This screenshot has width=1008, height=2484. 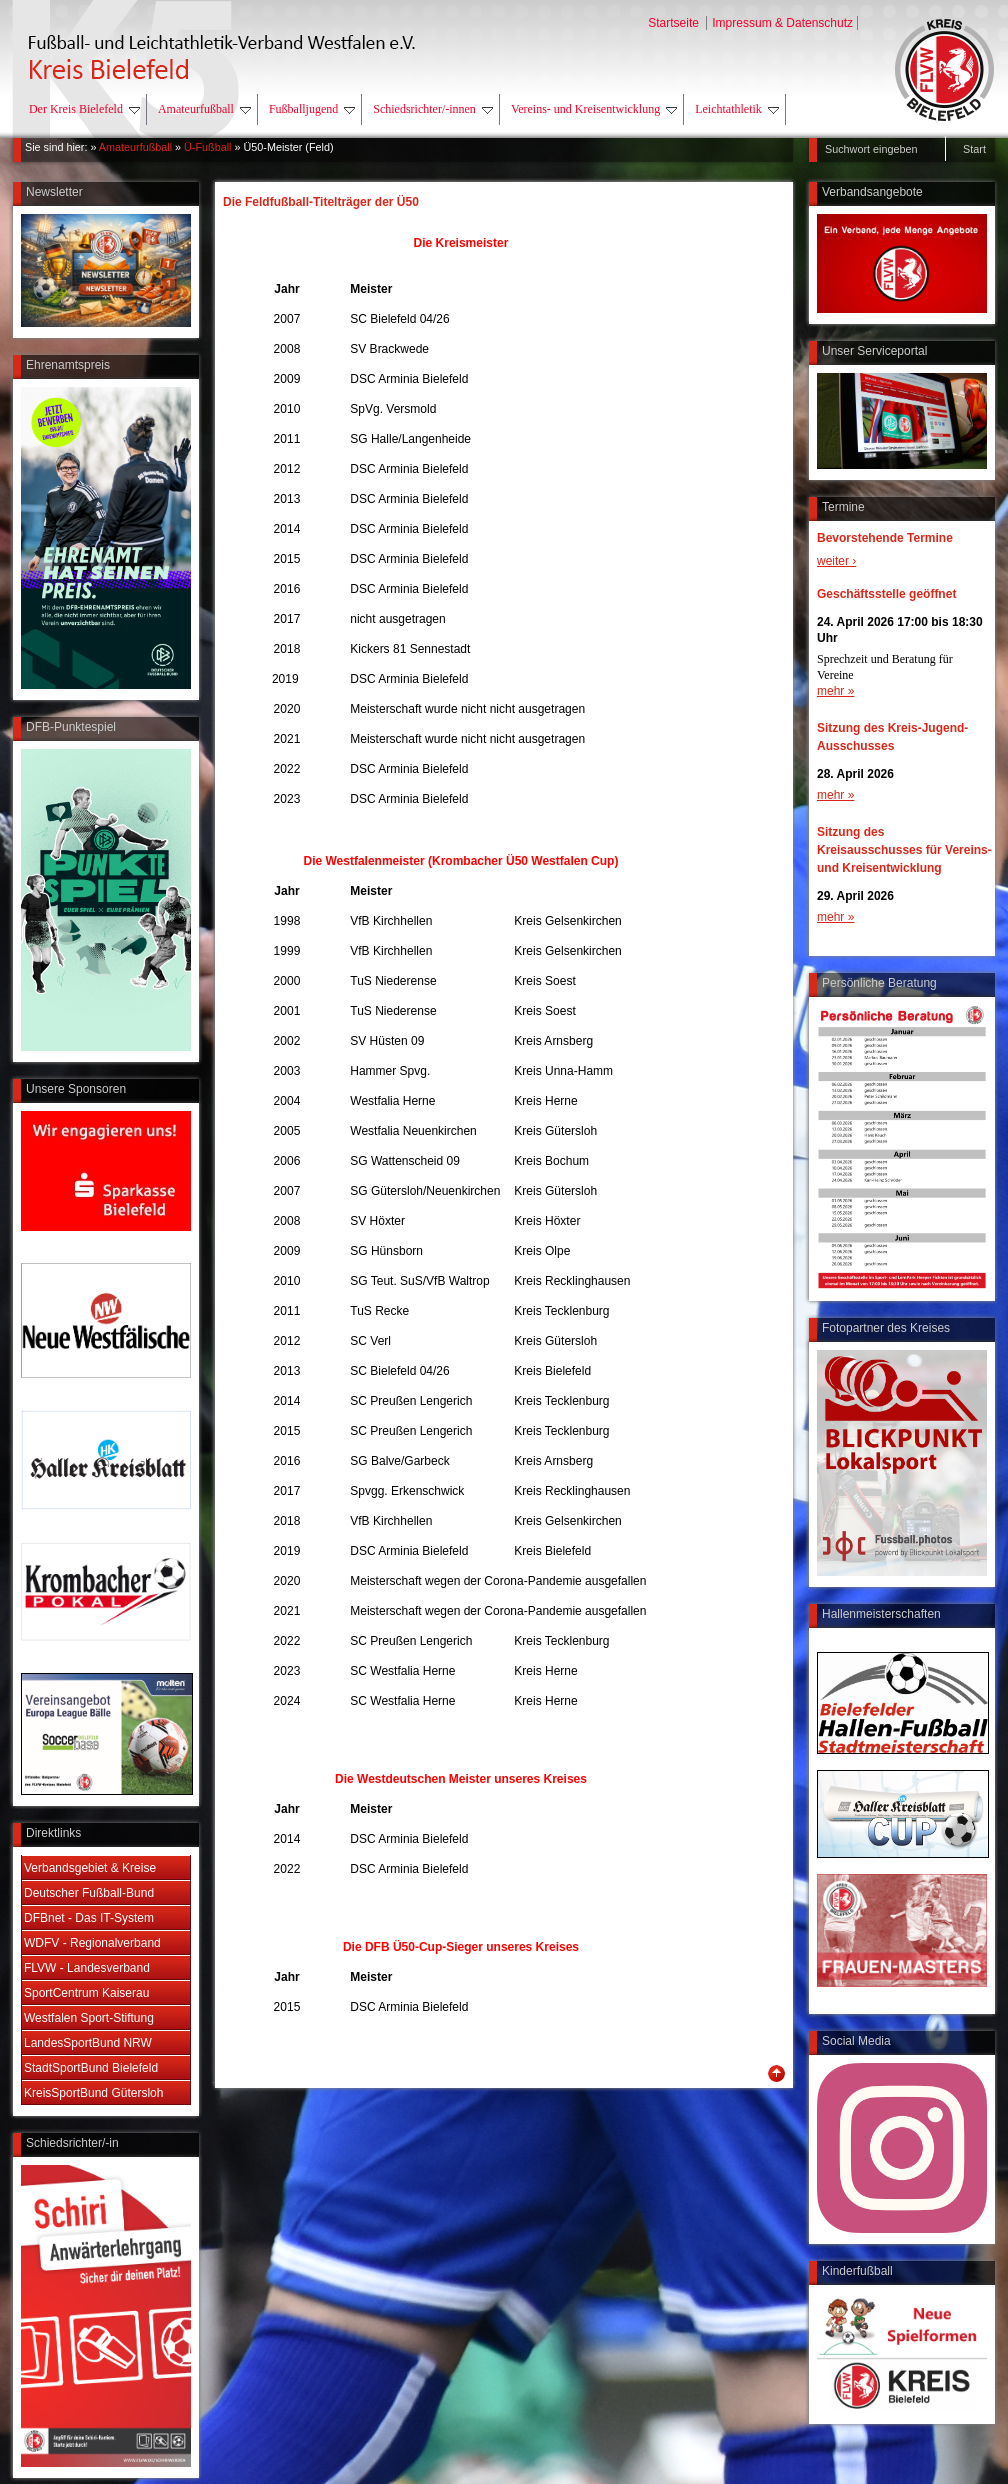 I want to click on Amateurfußball, so click(x=204, y=109).